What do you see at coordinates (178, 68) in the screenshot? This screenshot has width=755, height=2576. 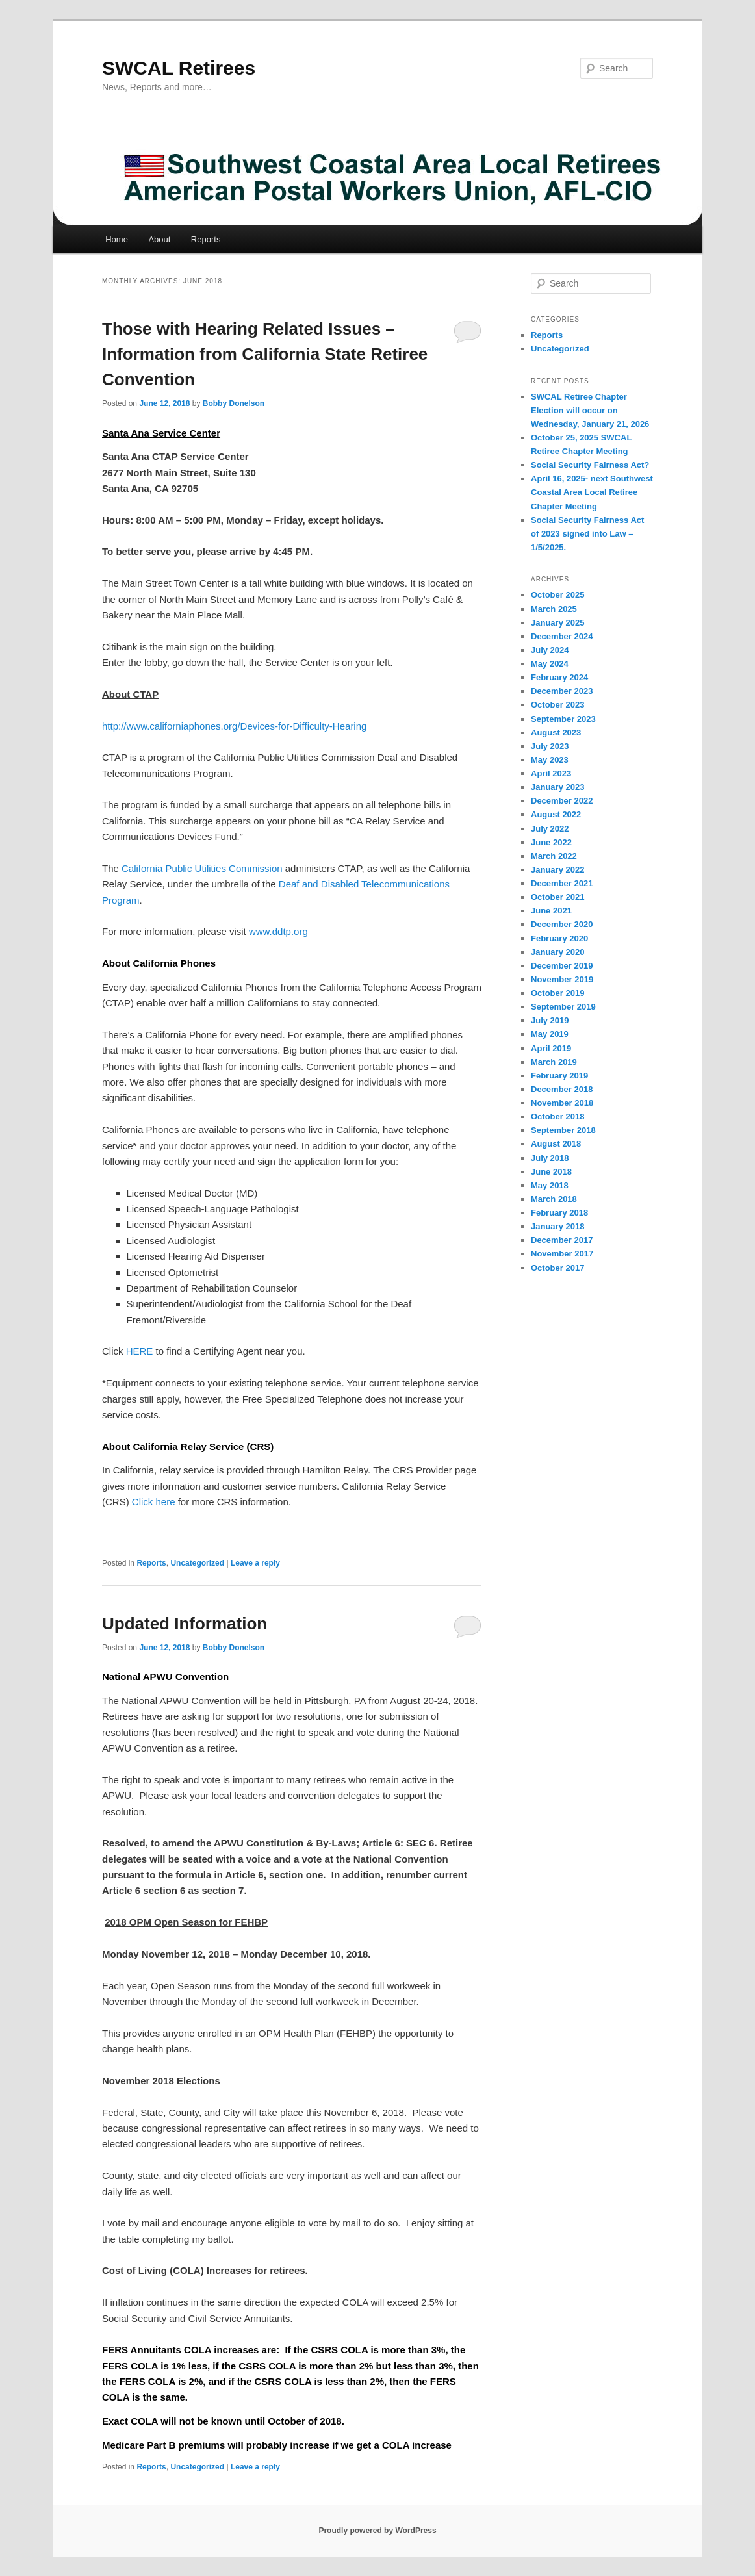 I see `SWCAL Retirees` at bounding box center [178, 68].